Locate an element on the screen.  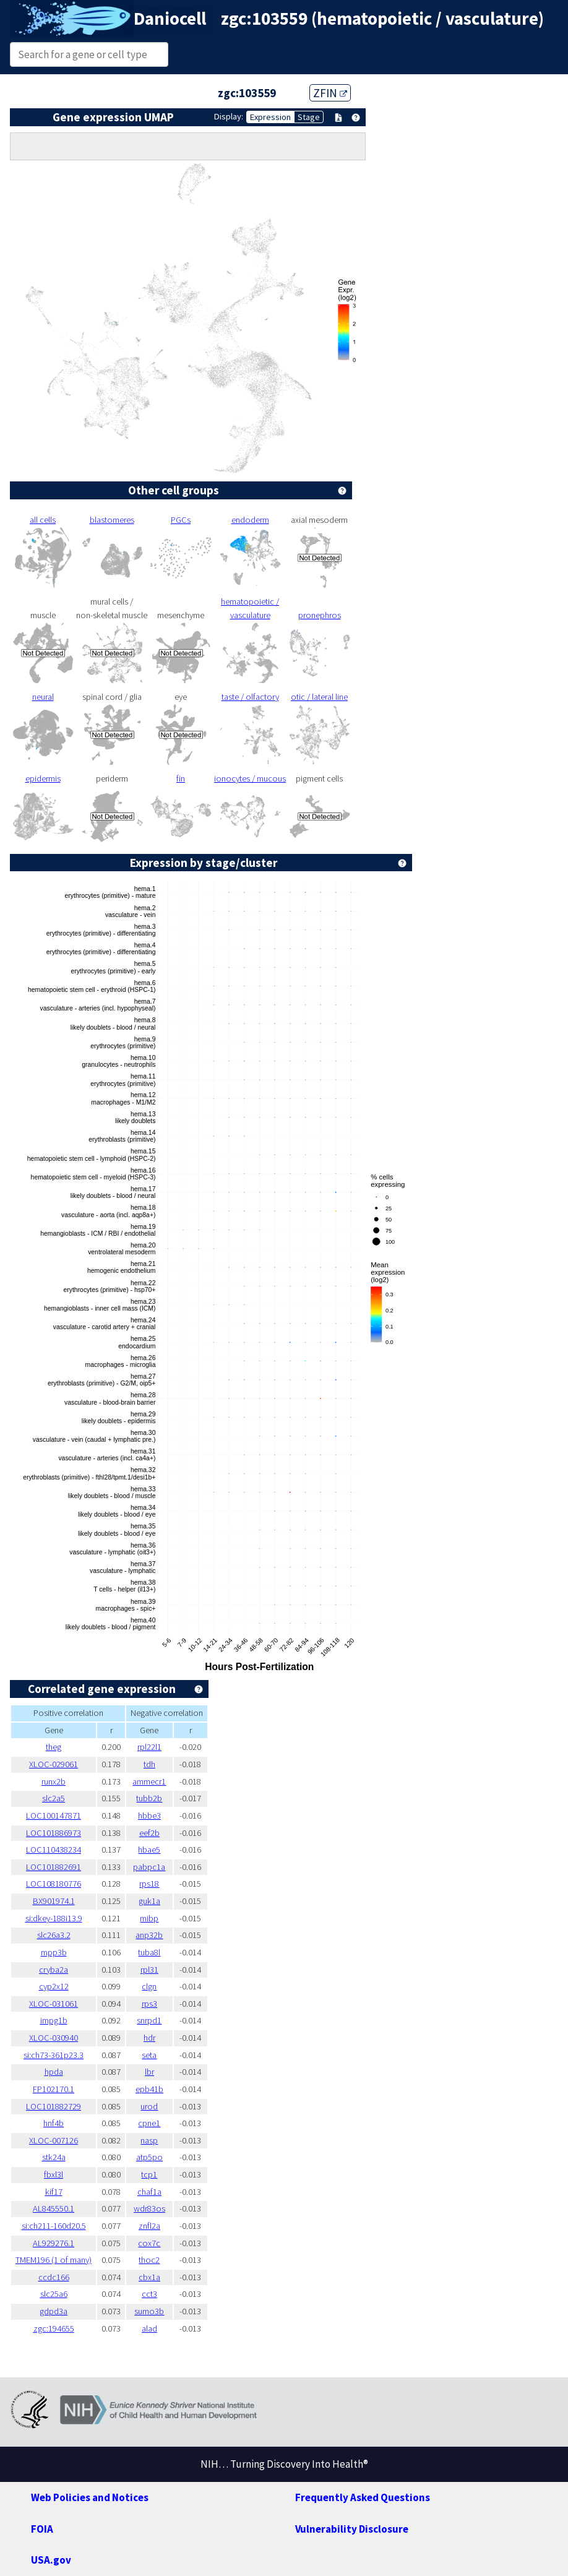
tuba8l is located at coordinates (149, 1952).